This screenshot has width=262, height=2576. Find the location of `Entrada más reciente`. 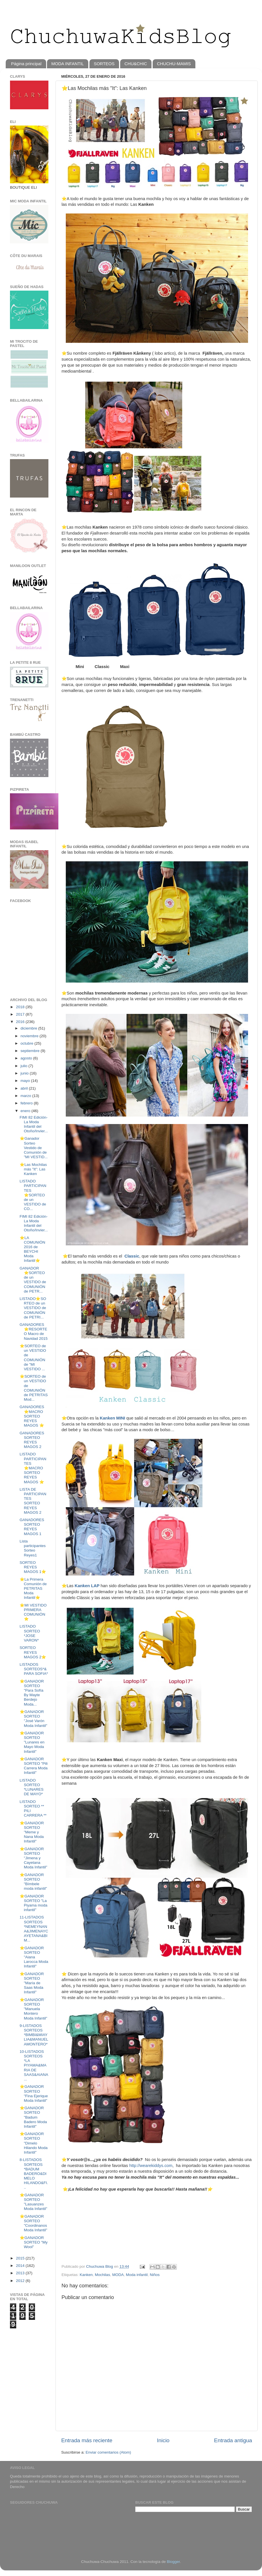

Entrada más reciente is located at coordinates (86, 2440).